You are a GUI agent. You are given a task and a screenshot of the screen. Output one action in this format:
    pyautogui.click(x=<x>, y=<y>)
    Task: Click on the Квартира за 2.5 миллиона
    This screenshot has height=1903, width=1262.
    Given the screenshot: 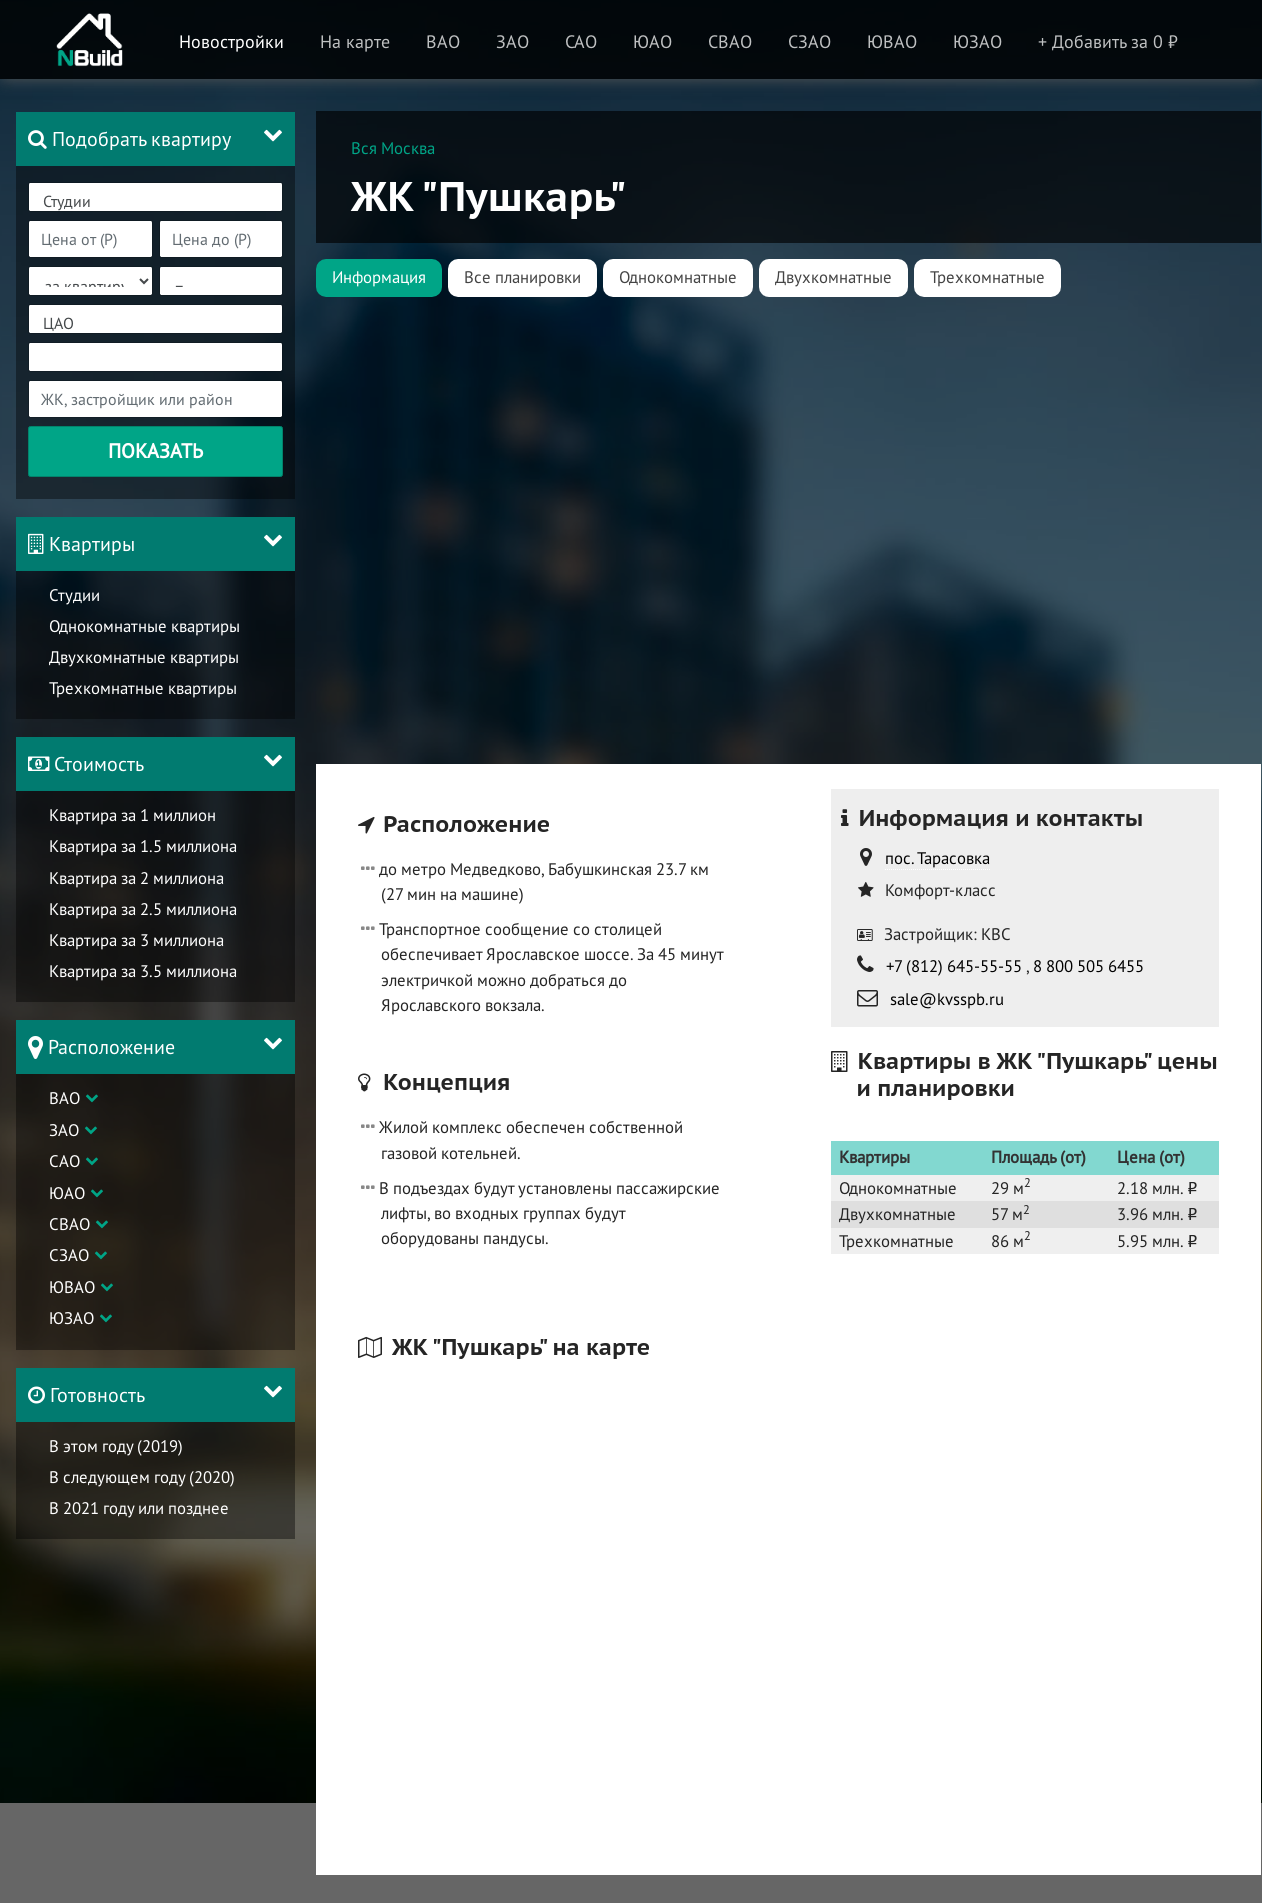 What is the action you would take?
    pyautogui.click(x=143, y=909)
    